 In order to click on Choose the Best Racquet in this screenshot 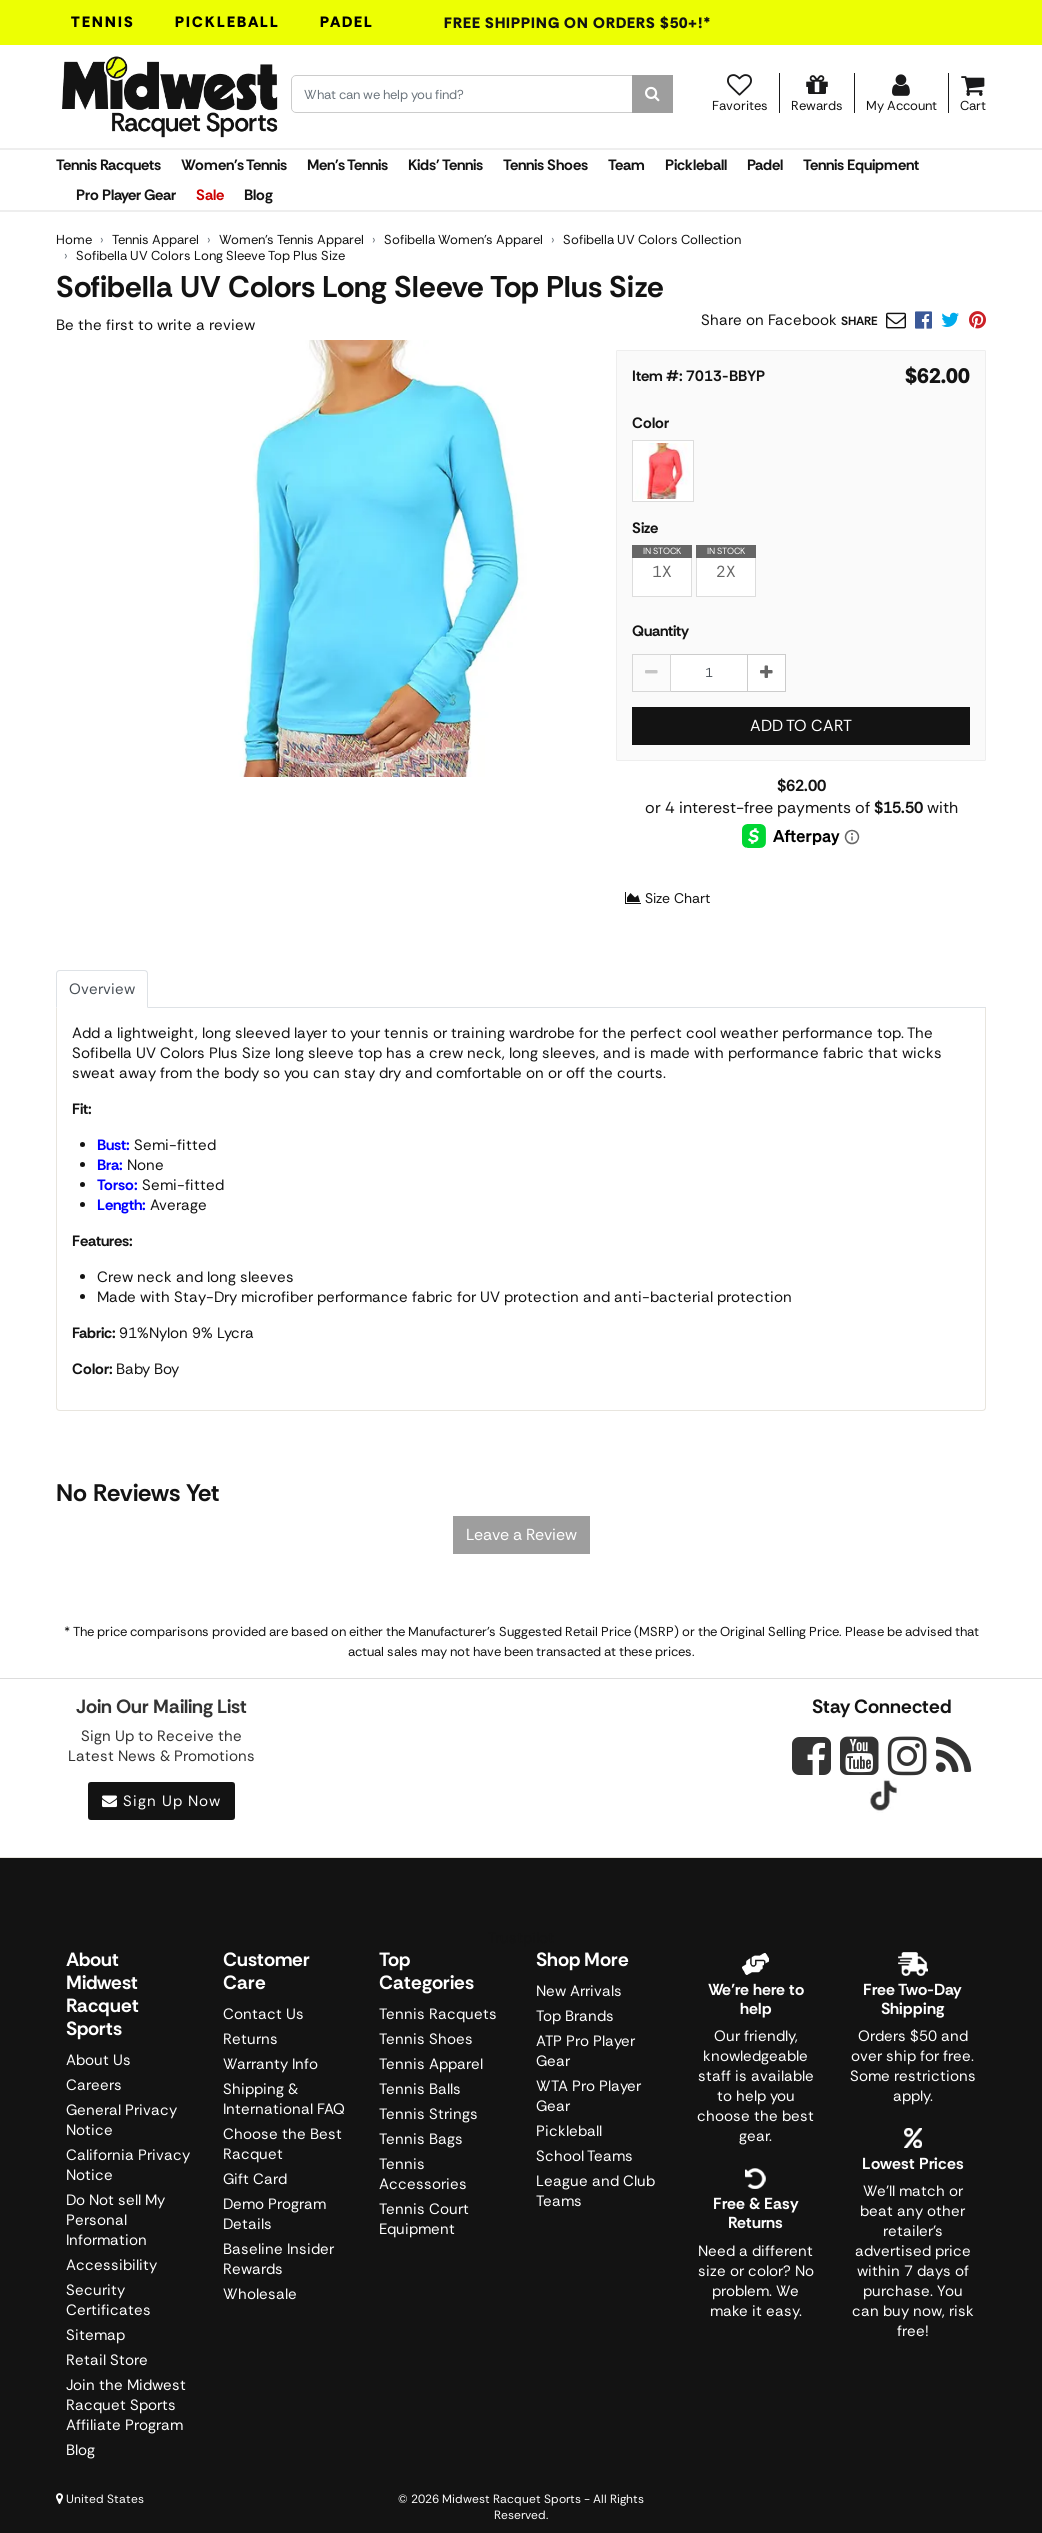, I will do `click(282, 2144)`.